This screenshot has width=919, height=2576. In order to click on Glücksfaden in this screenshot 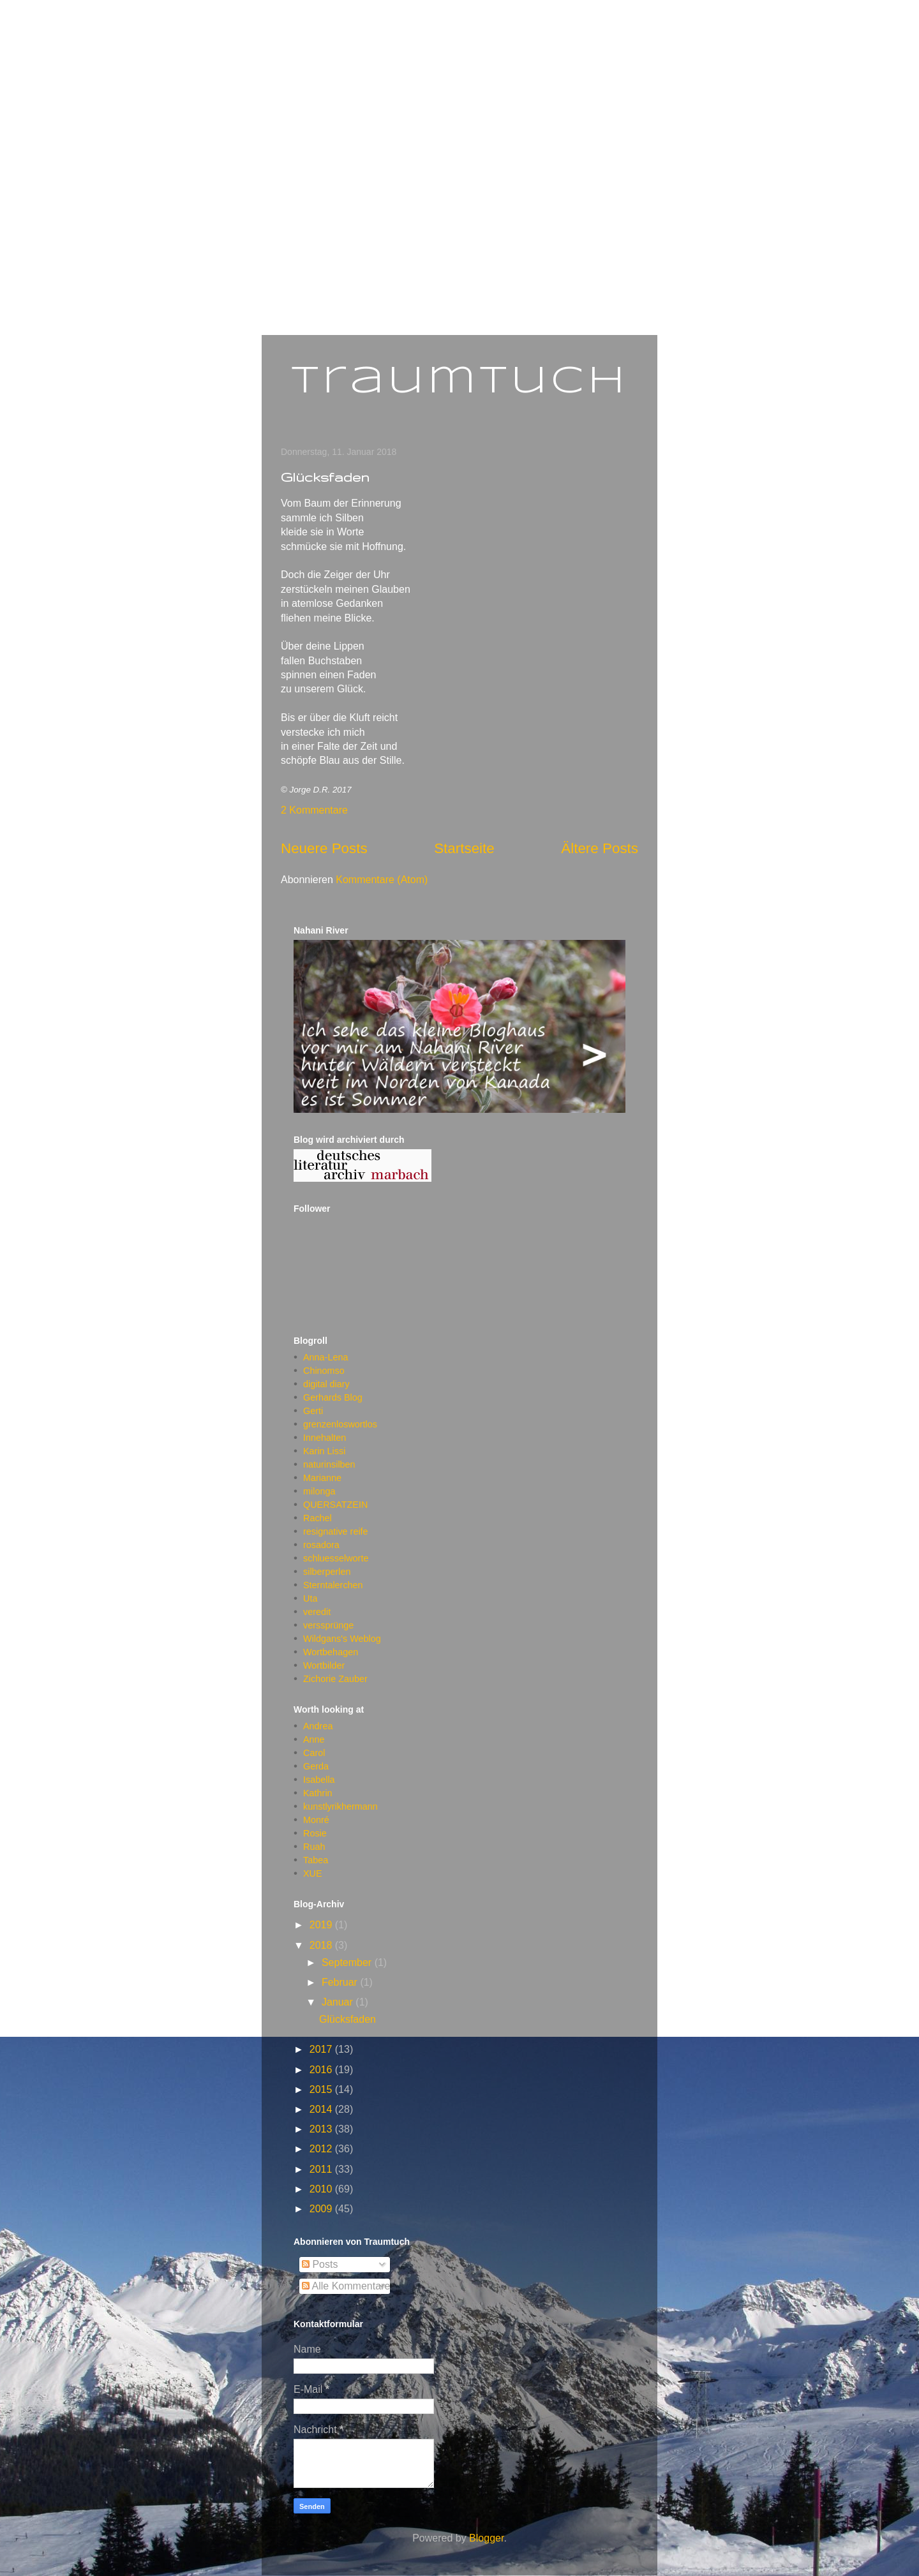, I will do `click(325, 477)`.